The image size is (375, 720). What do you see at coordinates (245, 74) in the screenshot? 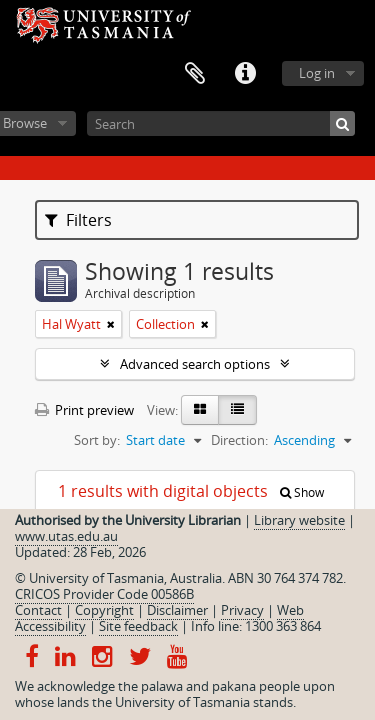
I see `Quick links` at bounding box center [245, 74].